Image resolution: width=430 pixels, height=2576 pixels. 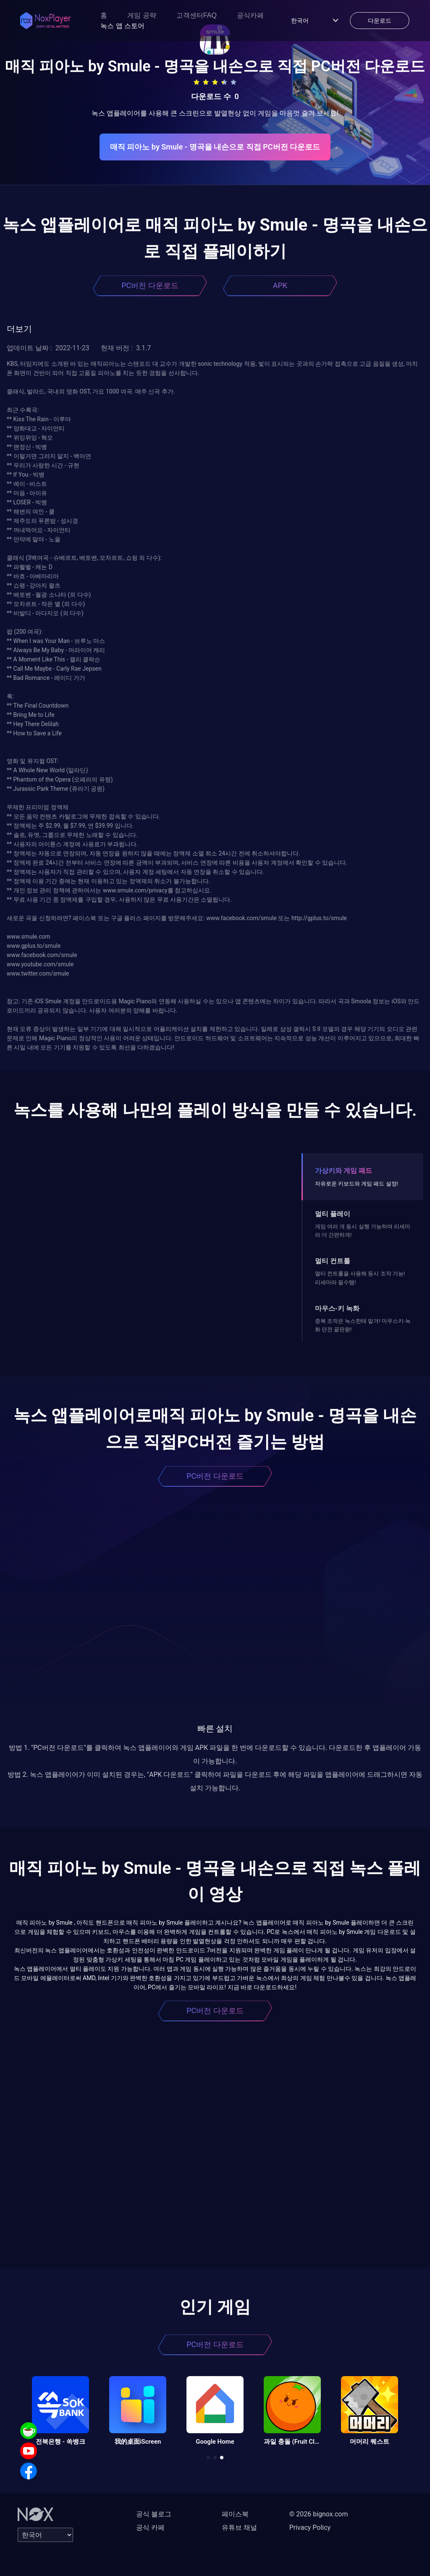 I want to click on 자유로운 키보드와 게임 패드 설정!, so click(x=356, y=1183).